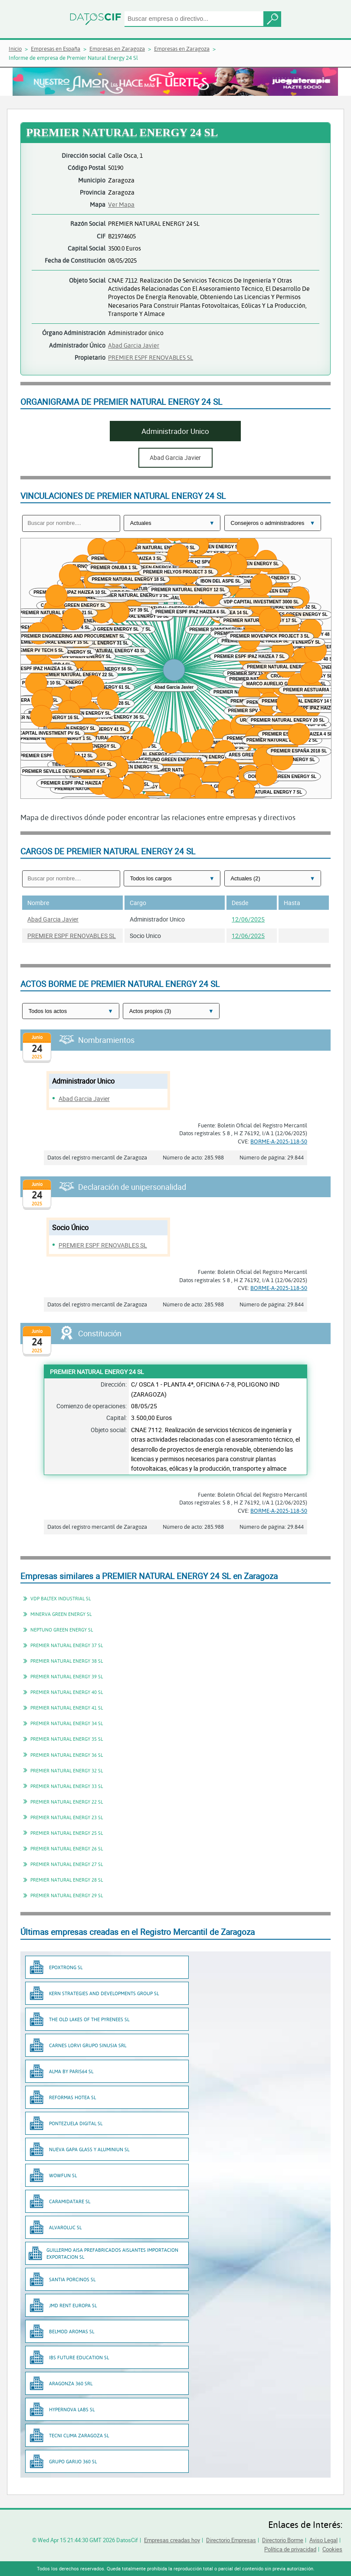  Describe the element at coordinates (332, 2549) in the screenshot. I see `Cookies` at that location.